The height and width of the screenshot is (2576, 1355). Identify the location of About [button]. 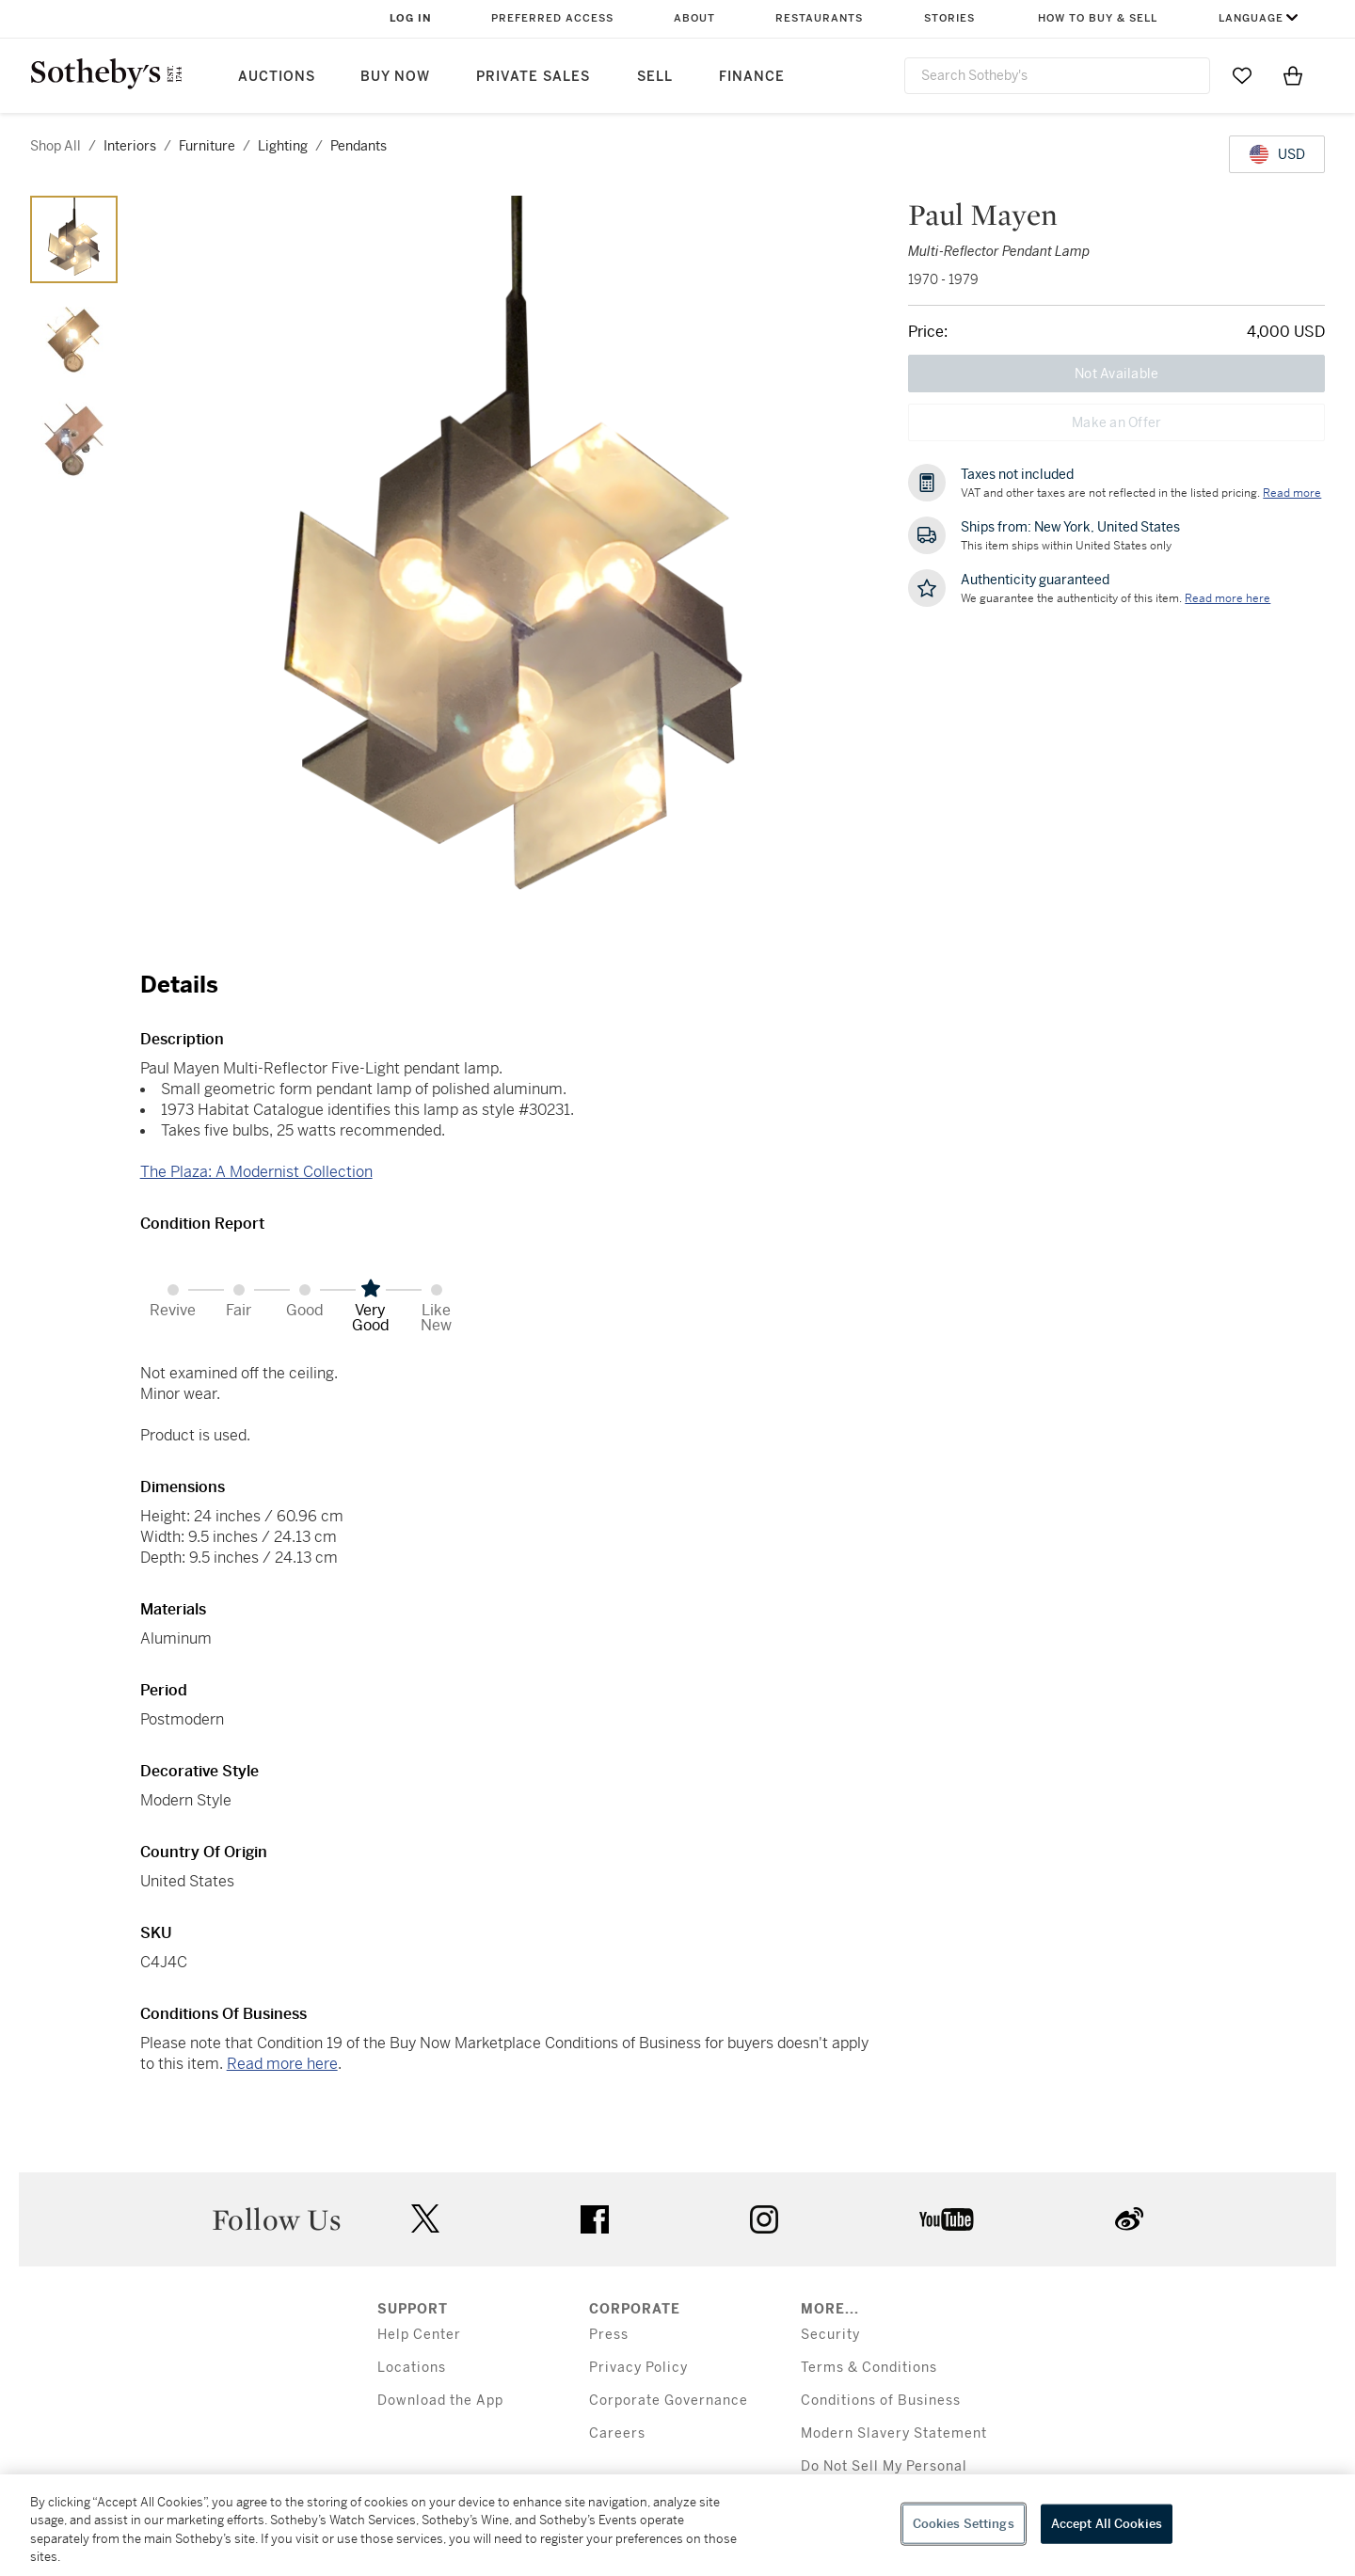
(694, 18).